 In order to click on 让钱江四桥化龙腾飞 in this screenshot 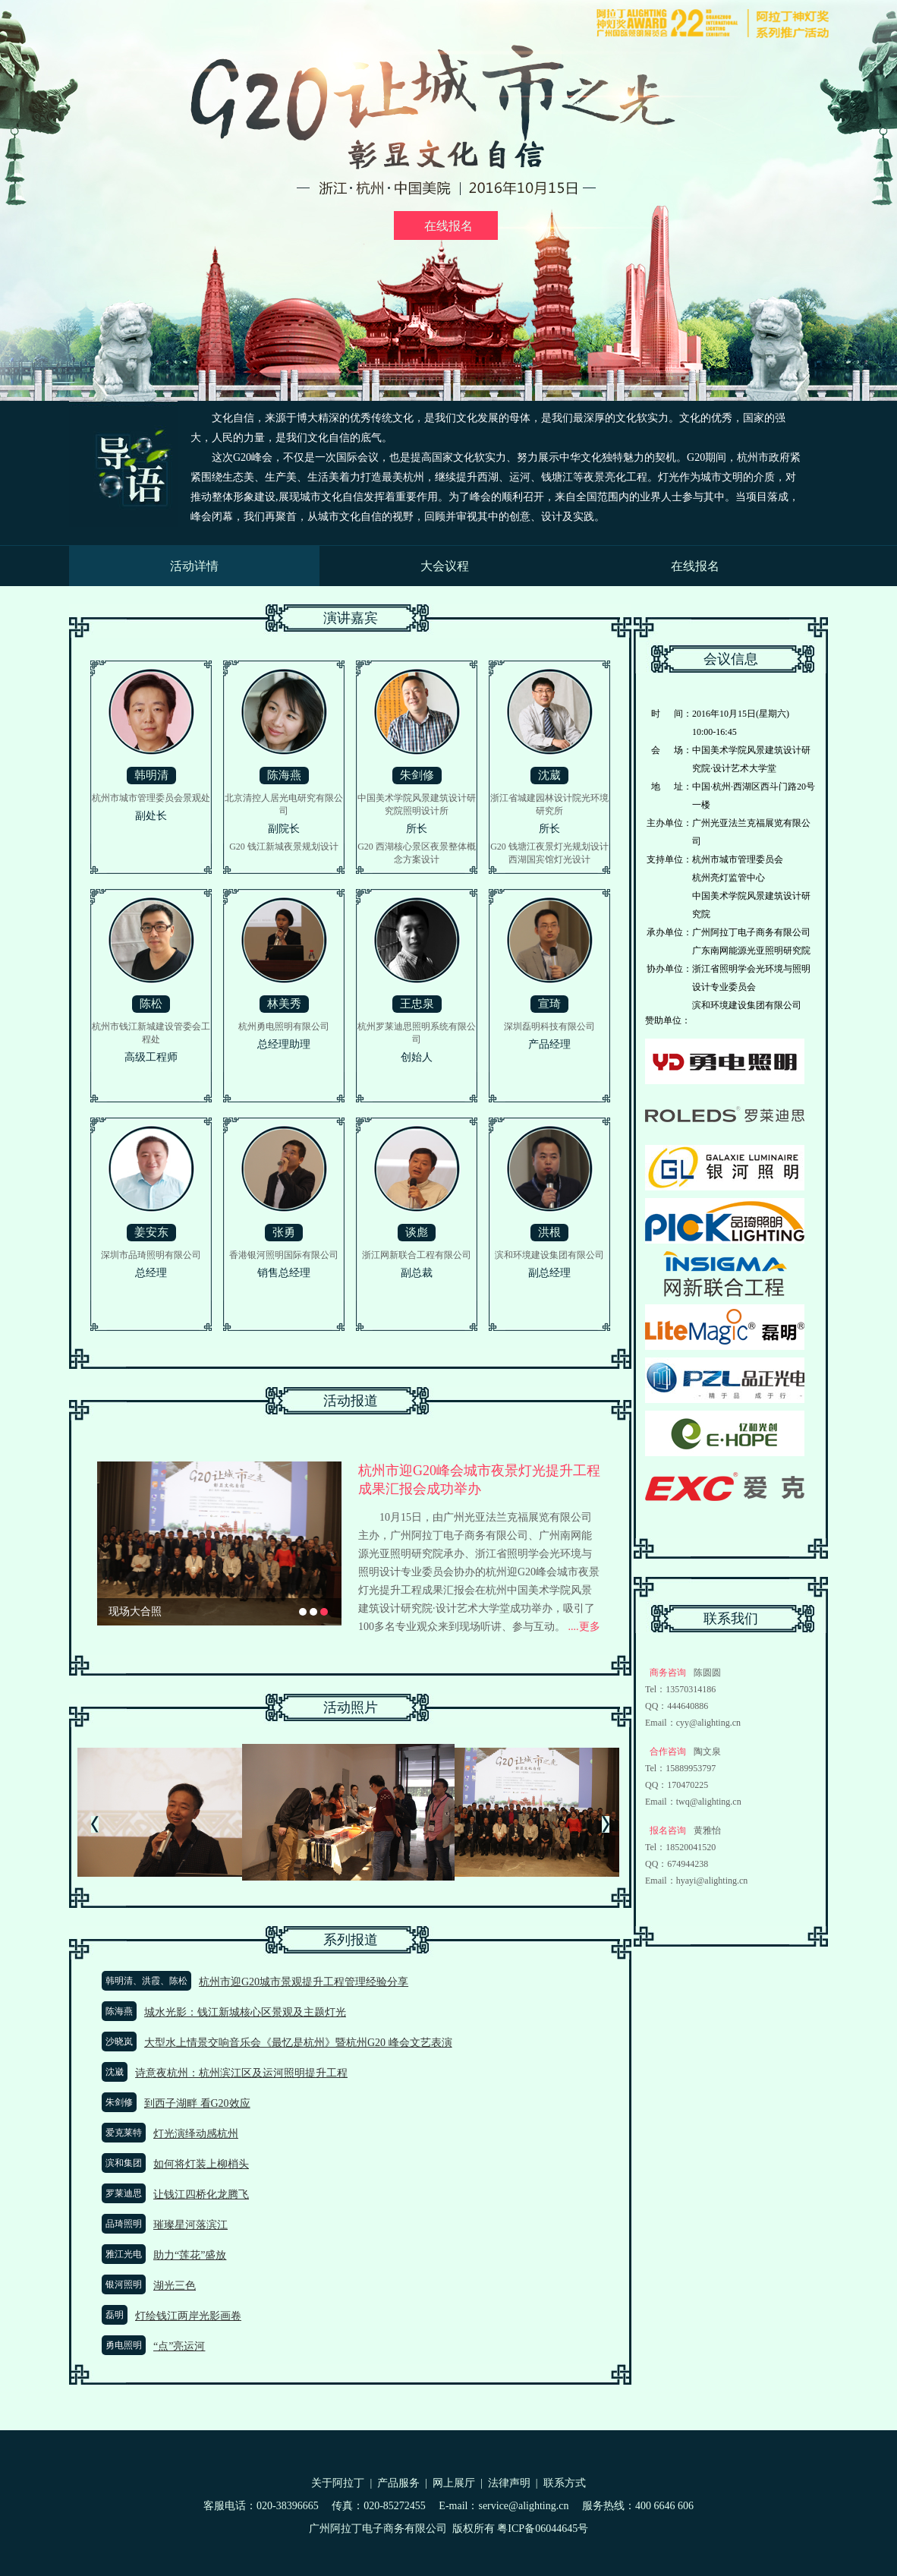, I will do `click(201, 2194)`.